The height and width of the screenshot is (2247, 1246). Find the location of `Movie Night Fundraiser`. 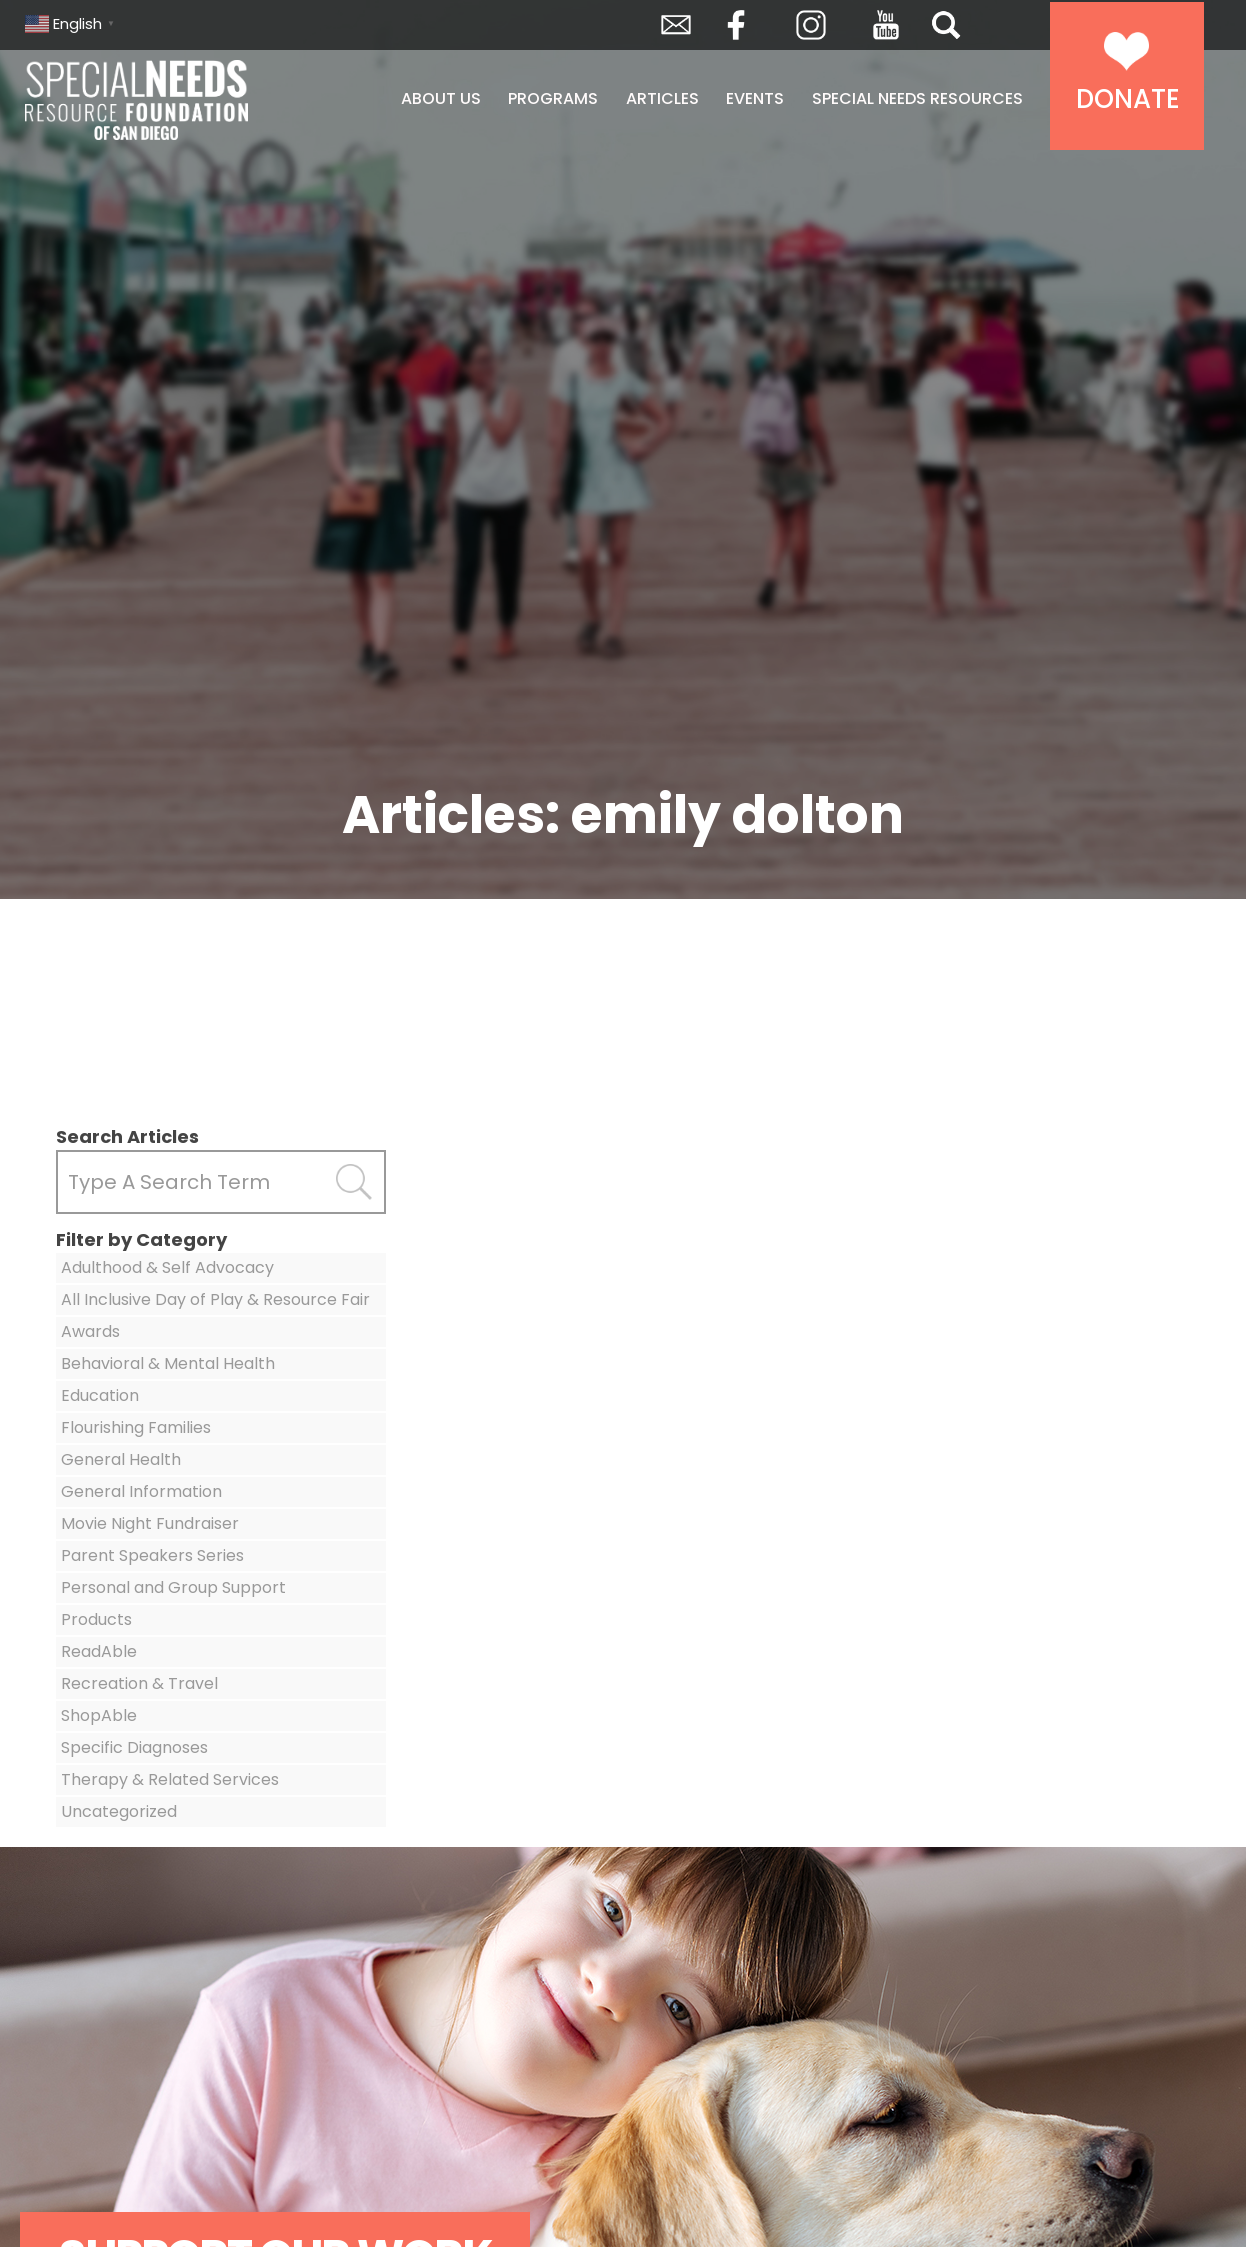

Movie Night Fundraiser is located at coordinates (150, 1523).